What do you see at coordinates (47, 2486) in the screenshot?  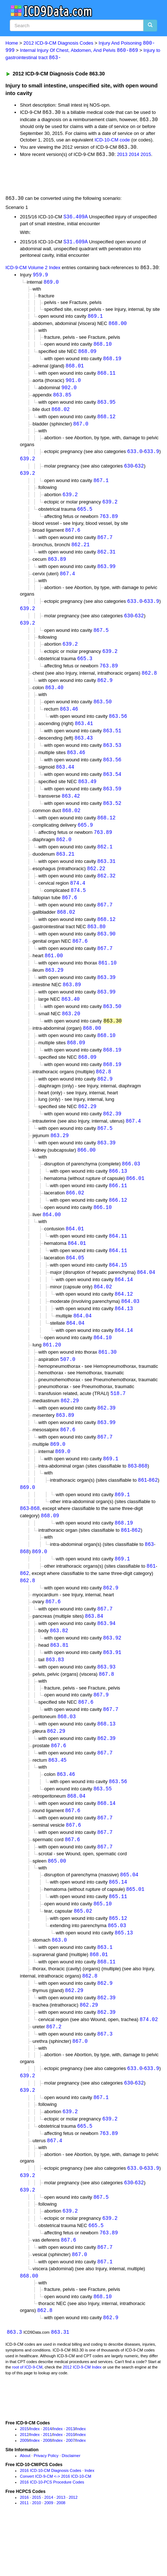 I see `2011` at bounding box center [47, 2486].